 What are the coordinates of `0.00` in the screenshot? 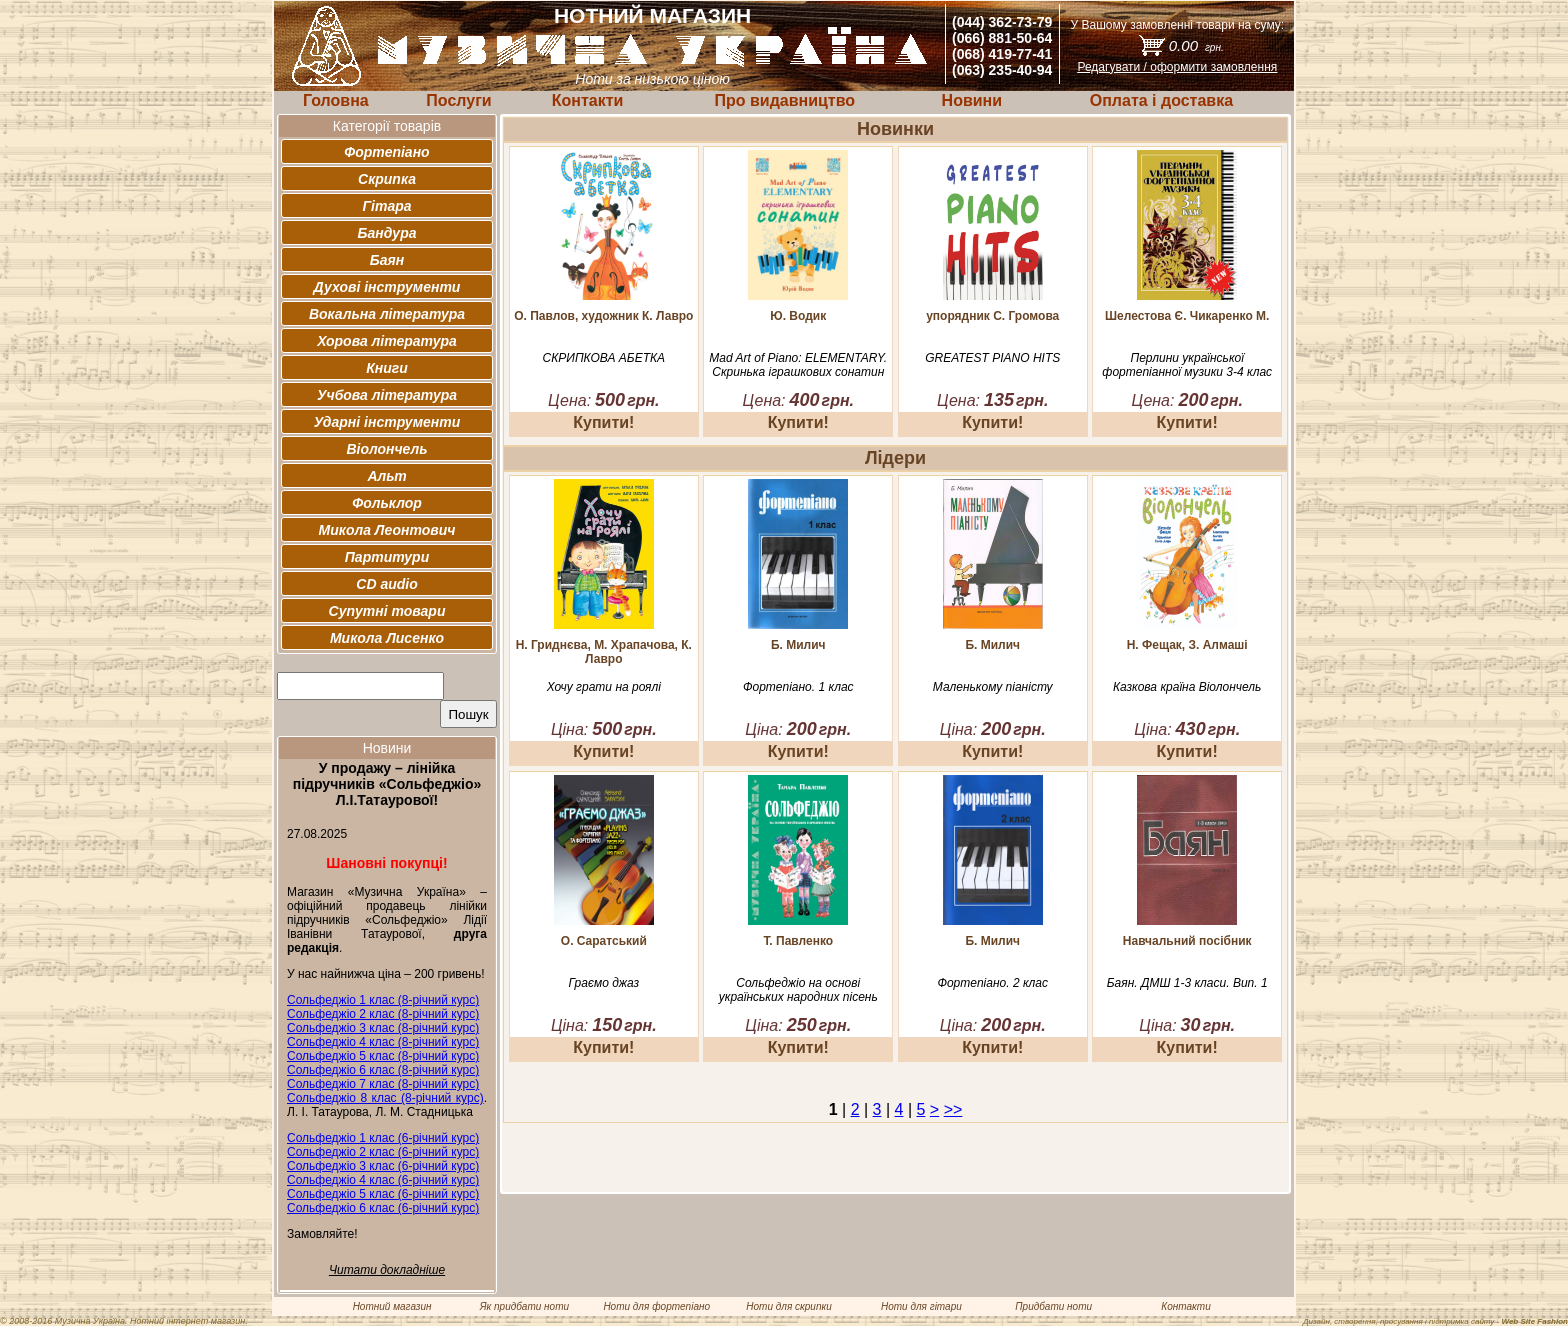 It's located at (1196, 45).